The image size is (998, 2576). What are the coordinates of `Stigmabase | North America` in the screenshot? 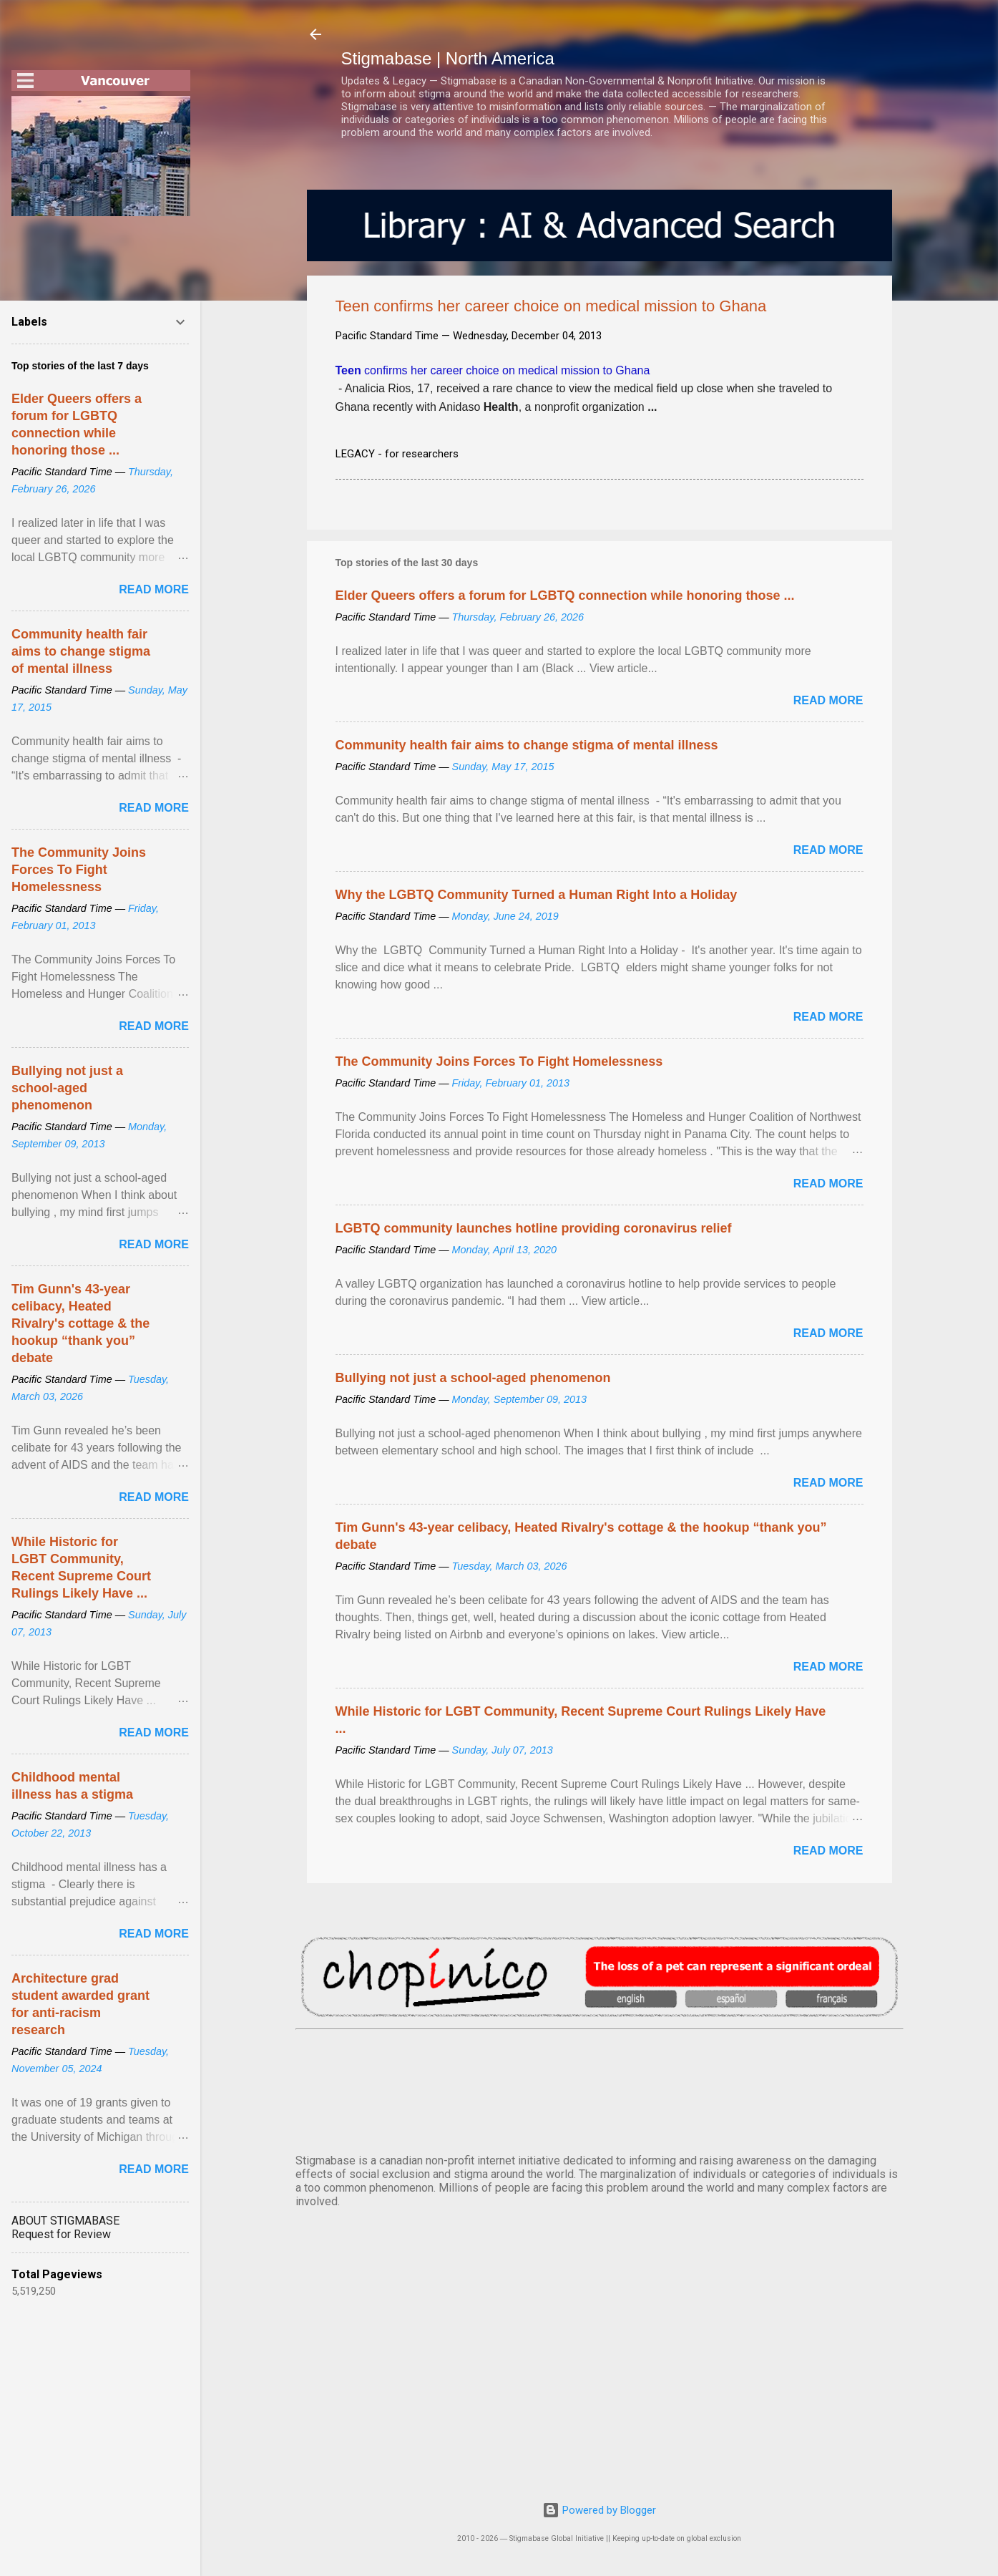 It's located at (447, 58).